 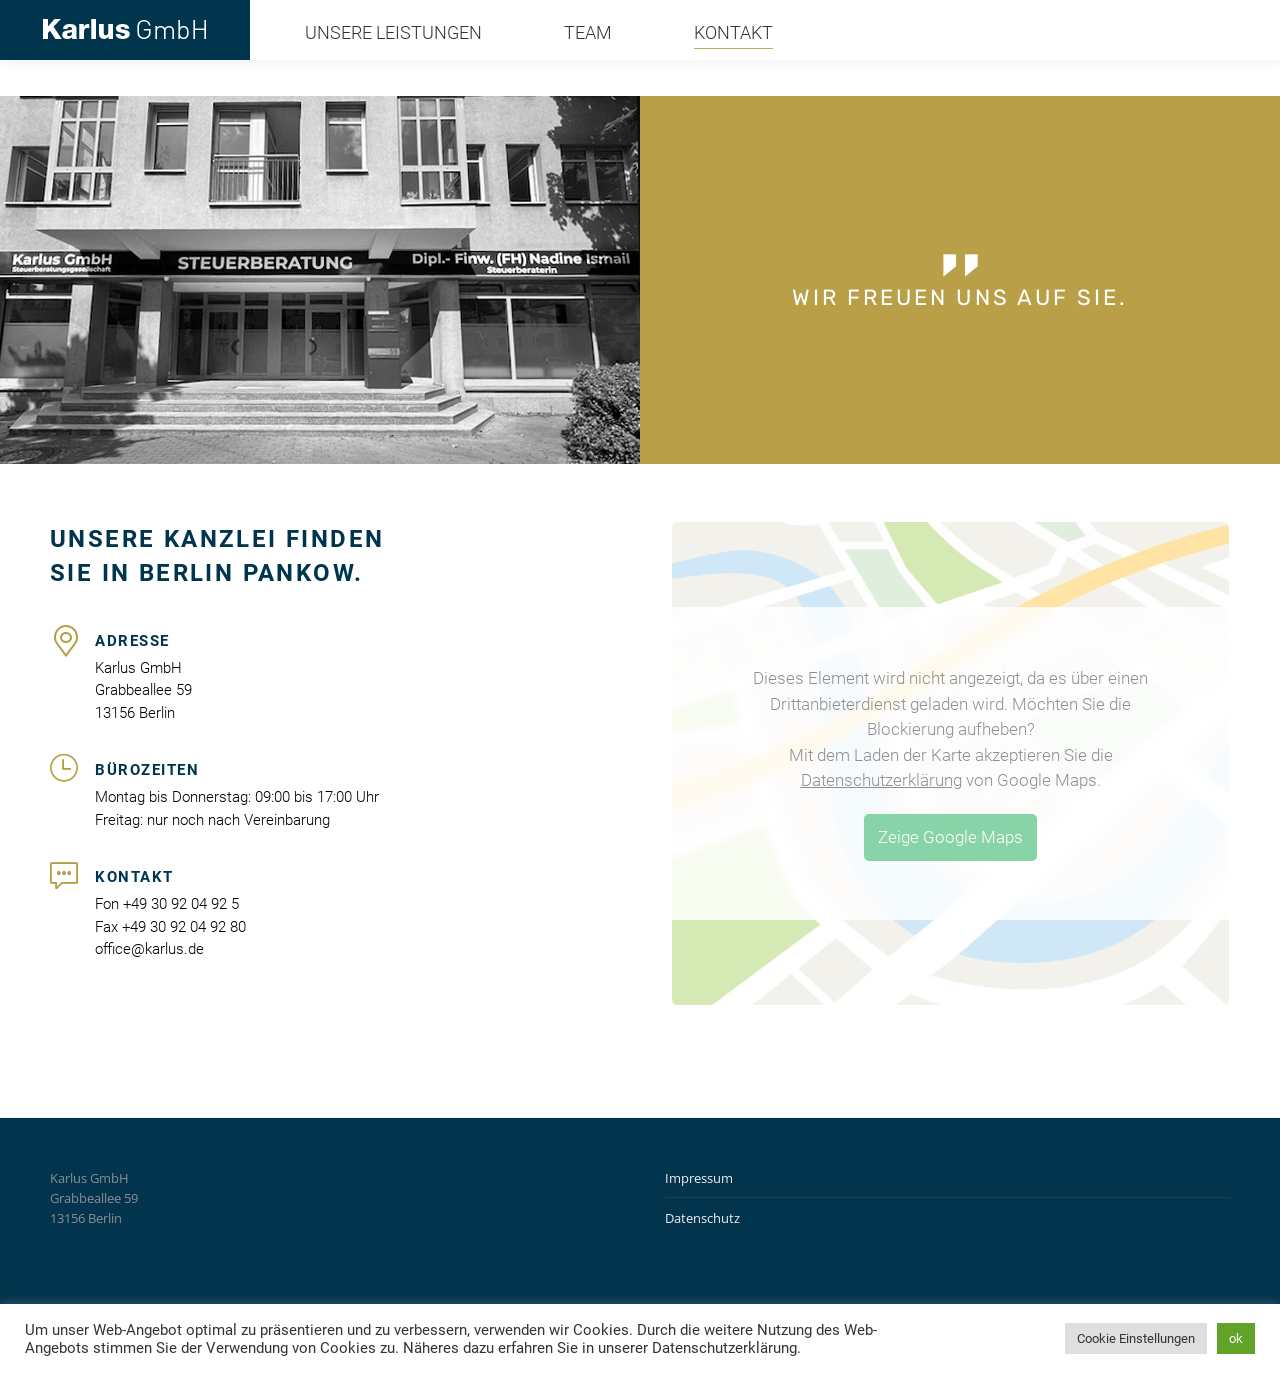 What do you see at coordinates (1136, 1338) in the screenshot?
I see `Cookie Einstellungen [button]` at bounding box center [1136, 1338].